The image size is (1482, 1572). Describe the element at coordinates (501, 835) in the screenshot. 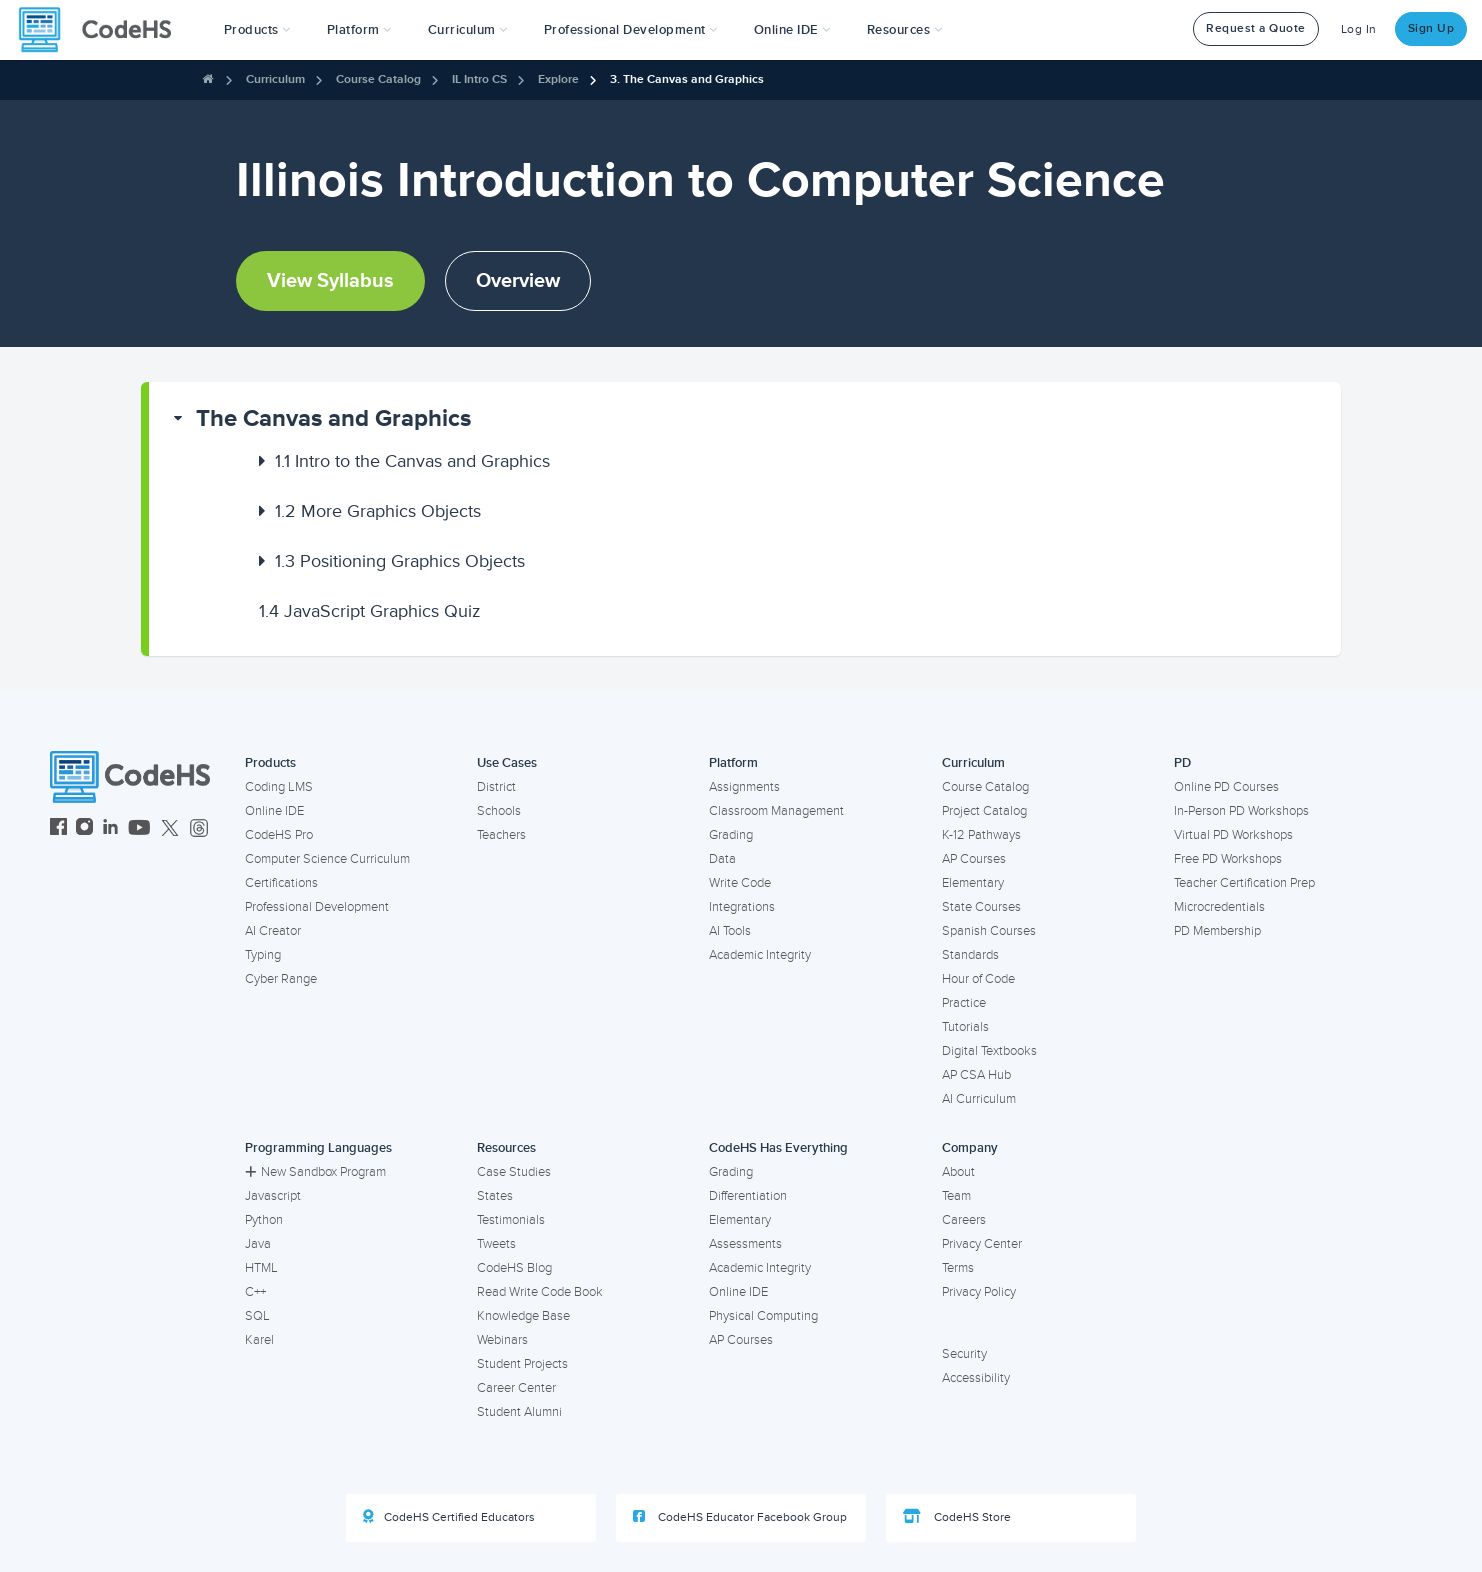

I see `Teachers` at that location.